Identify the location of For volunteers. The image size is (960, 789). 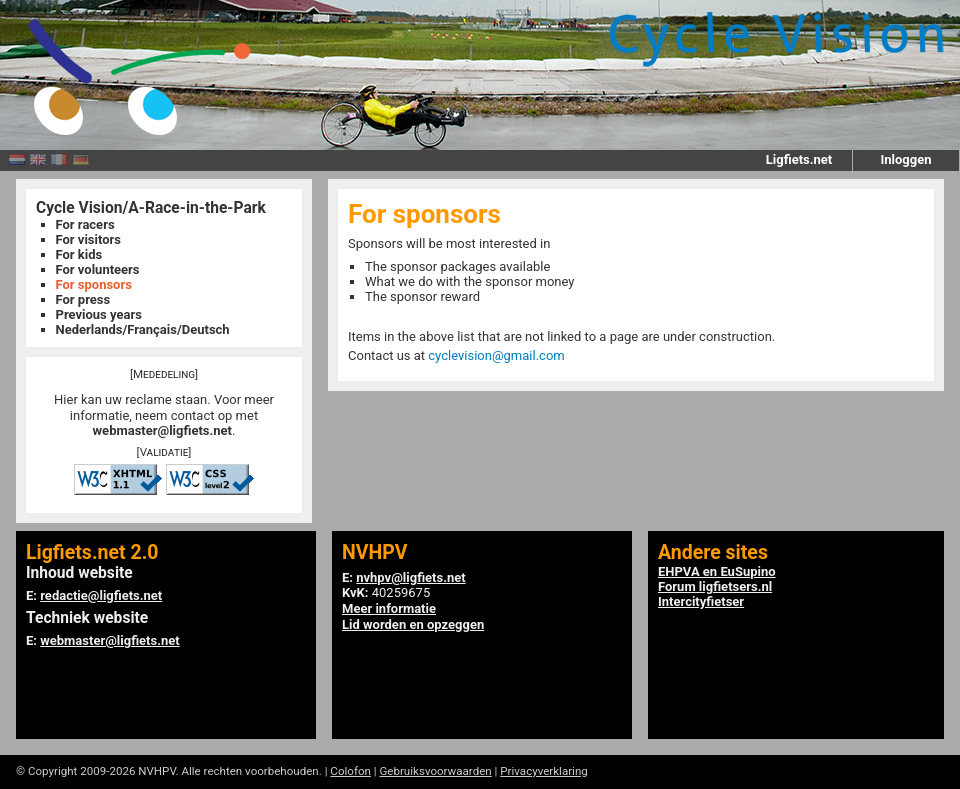
(98, 269).